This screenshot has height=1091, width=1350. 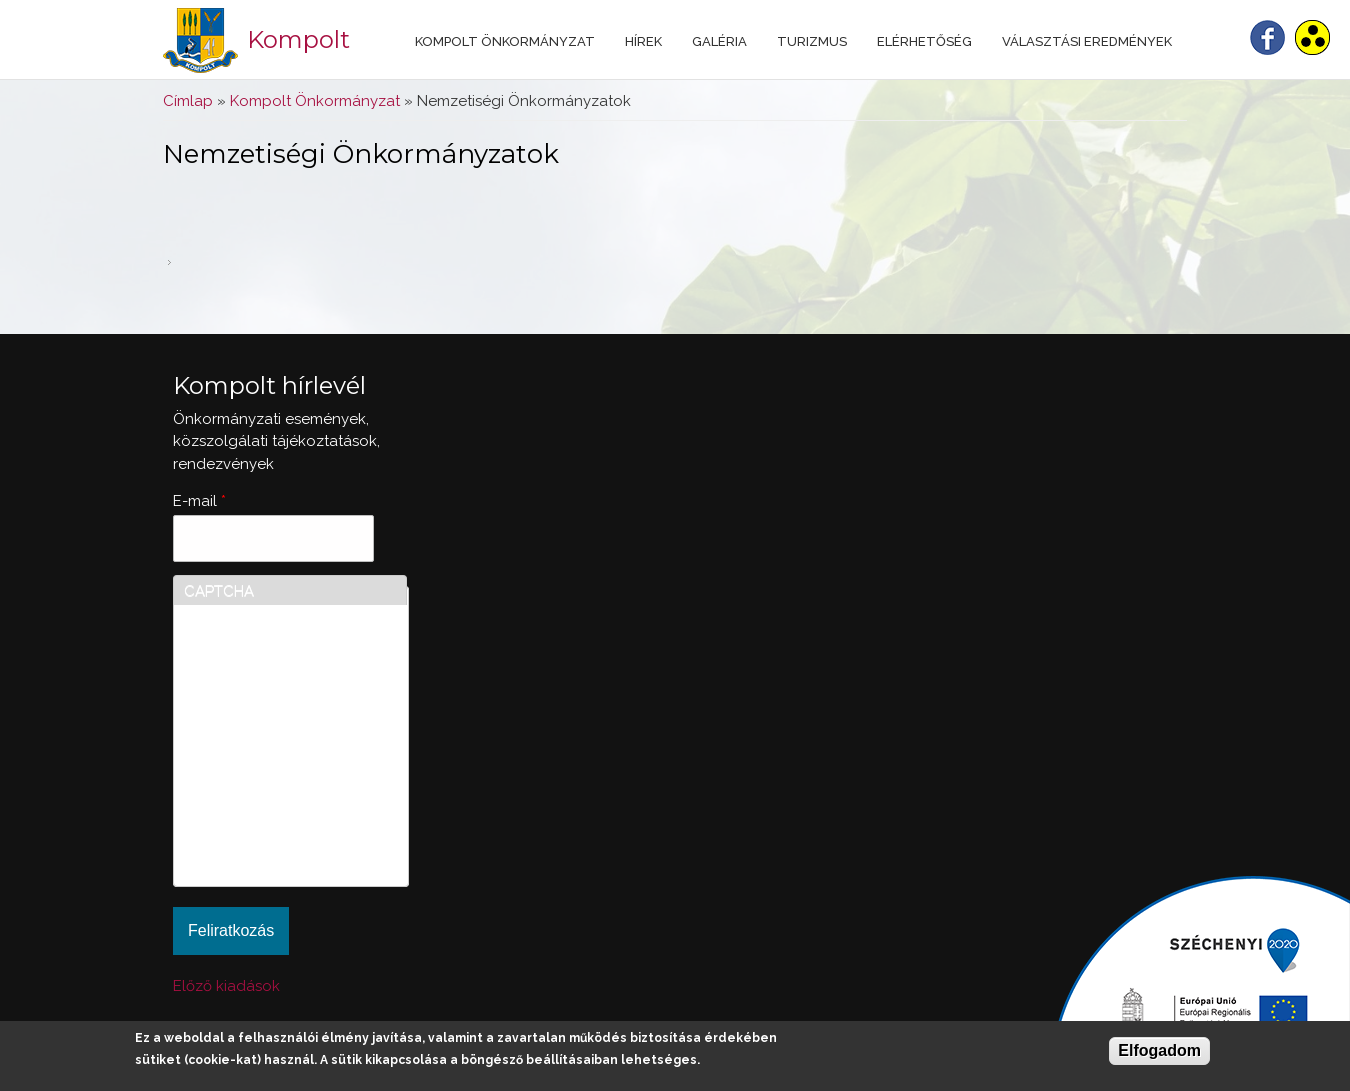 I want to click on Kompolt, so click(x=298, y=39).